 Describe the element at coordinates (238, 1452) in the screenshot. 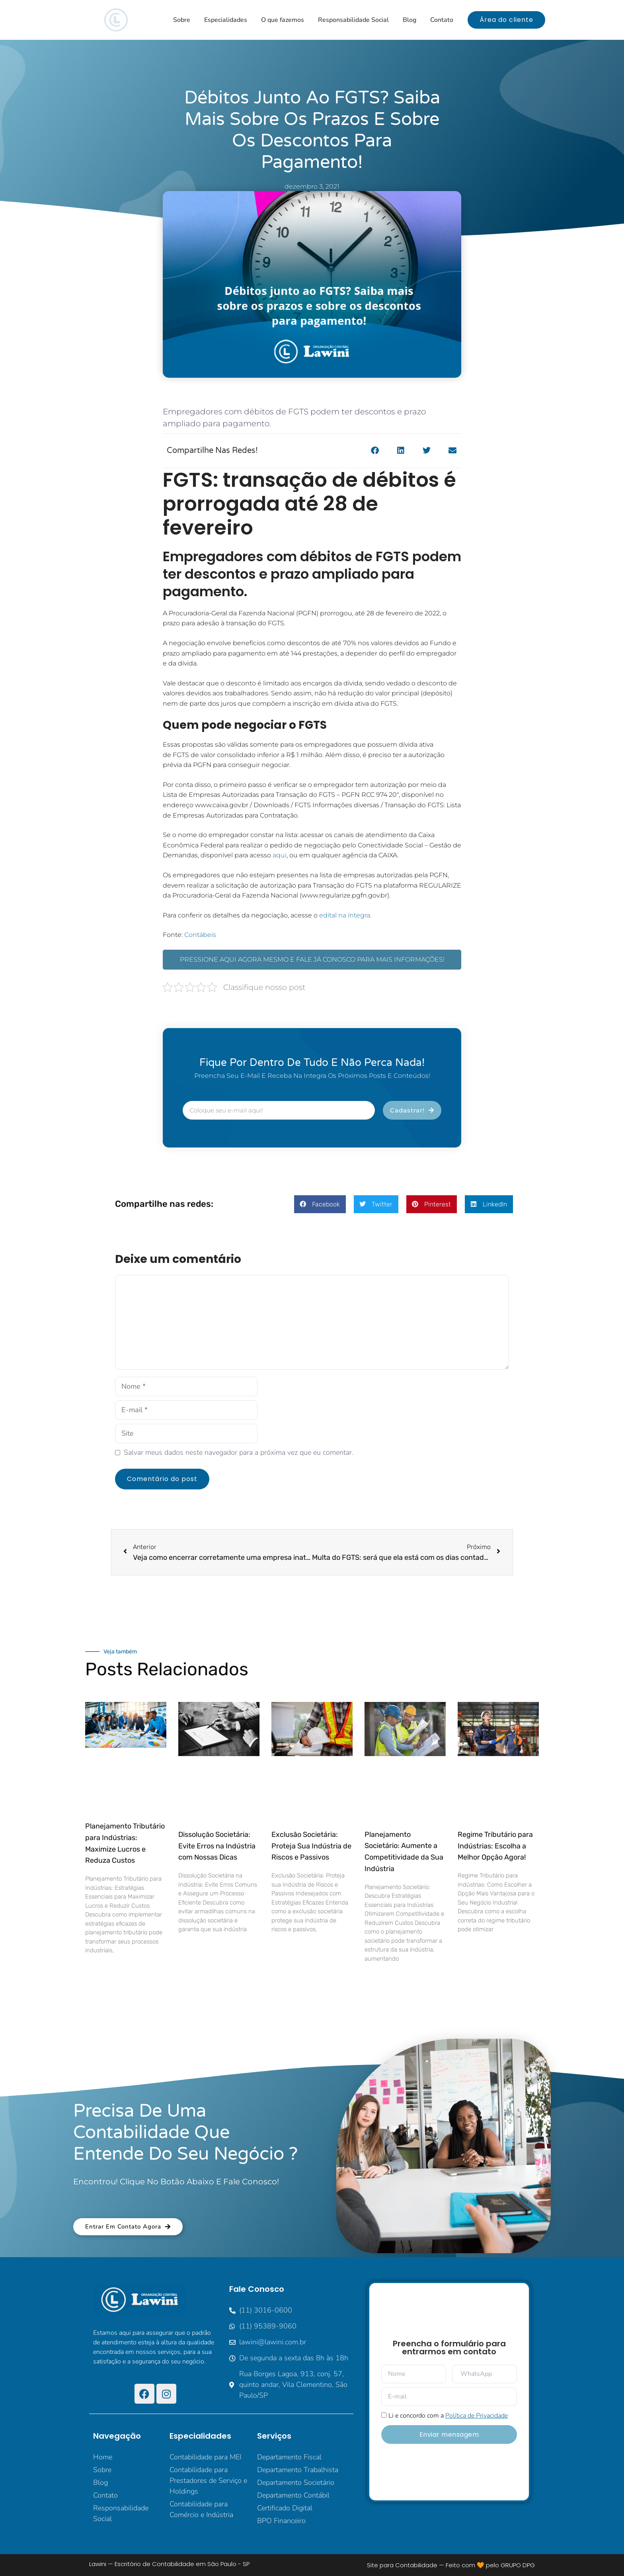

I see `Salvar meus dados neste navegador para a próxima vez que eu comentar.` at that location.